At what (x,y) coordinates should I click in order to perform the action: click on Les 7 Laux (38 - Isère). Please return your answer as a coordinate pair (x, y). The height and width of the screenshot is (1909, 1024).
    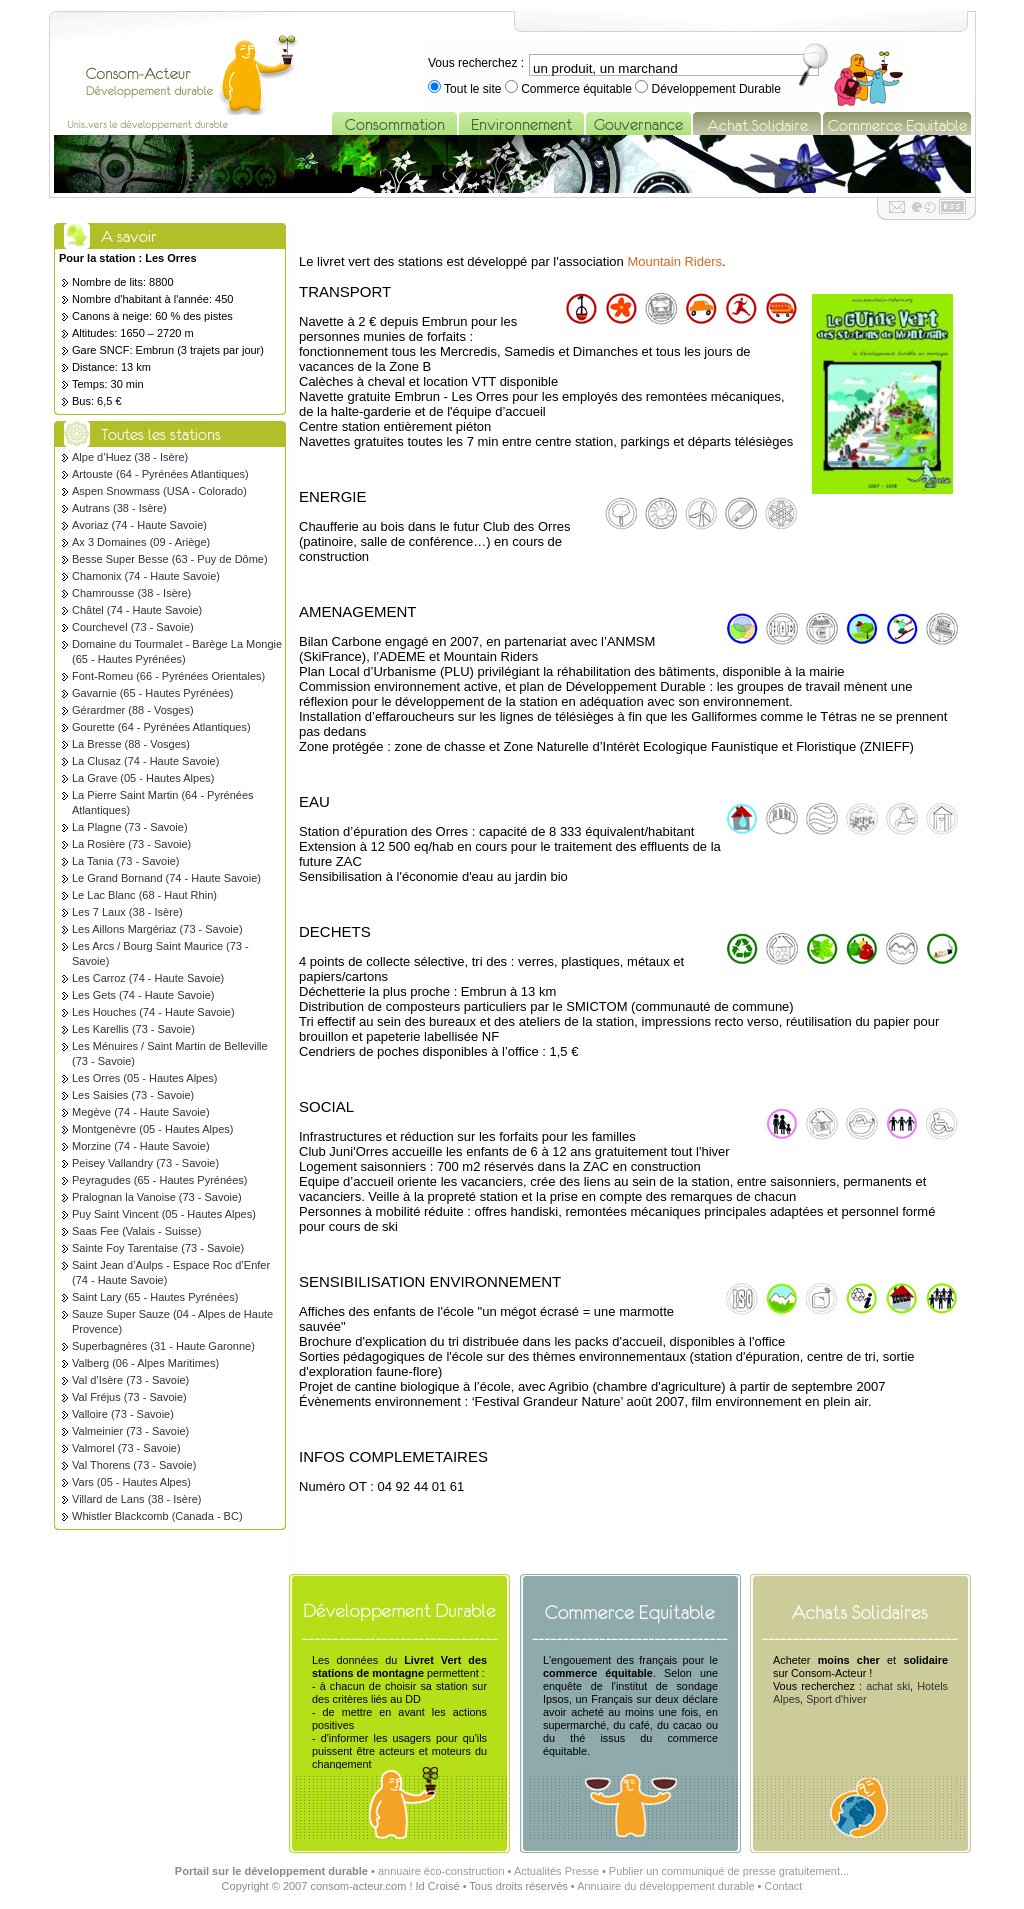
    Looking at the image, I should click on (127, 912).